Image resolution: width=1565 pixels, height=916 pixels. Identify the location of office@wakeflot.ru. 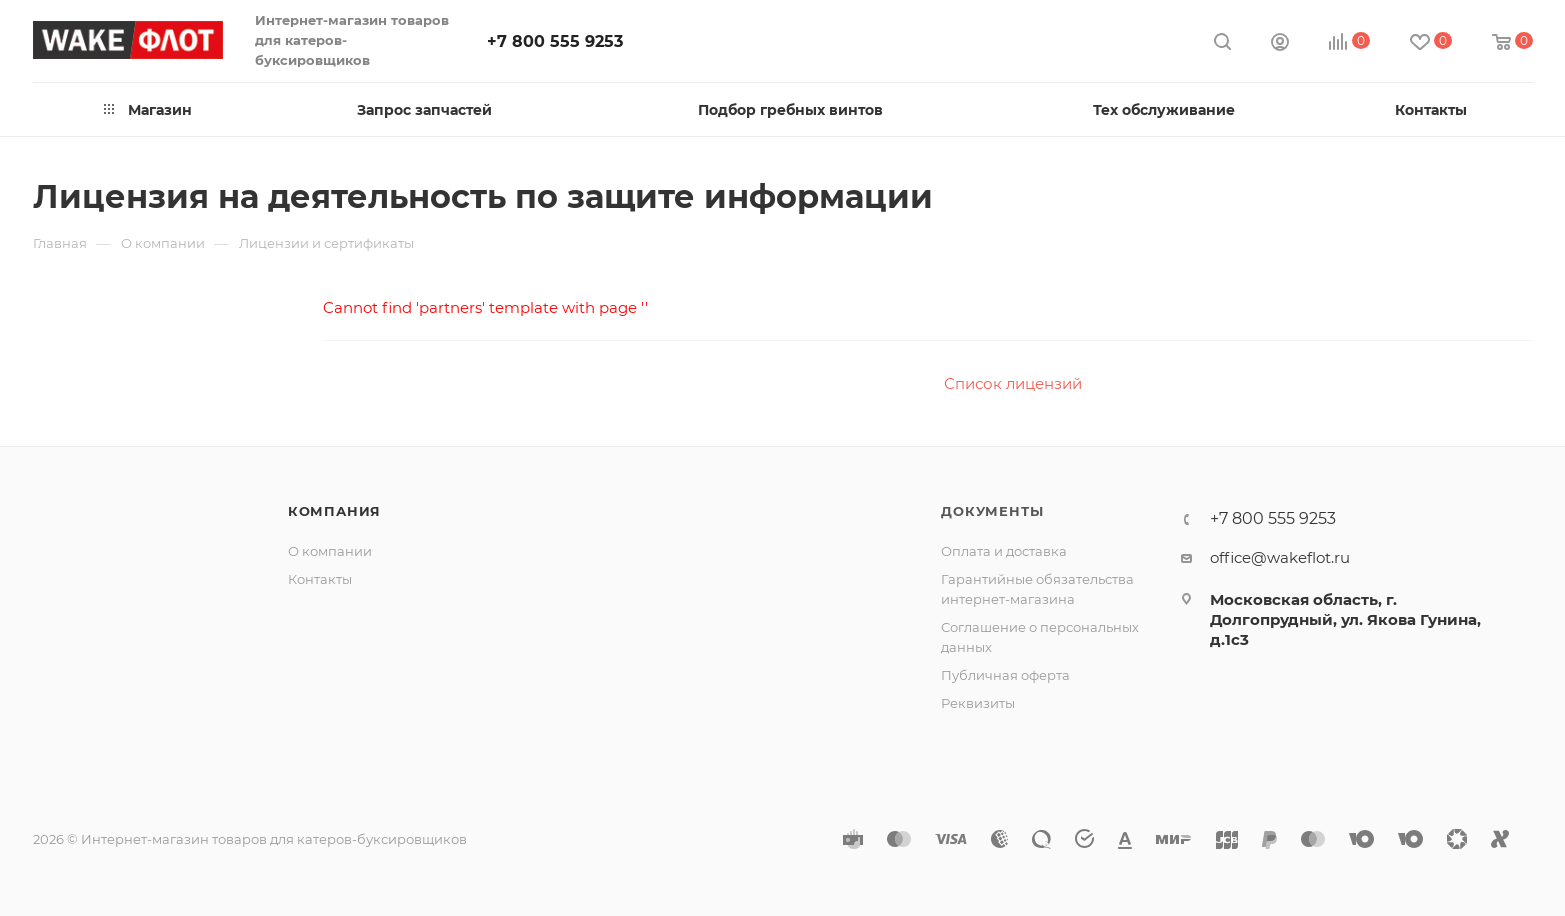
(1280, 557).